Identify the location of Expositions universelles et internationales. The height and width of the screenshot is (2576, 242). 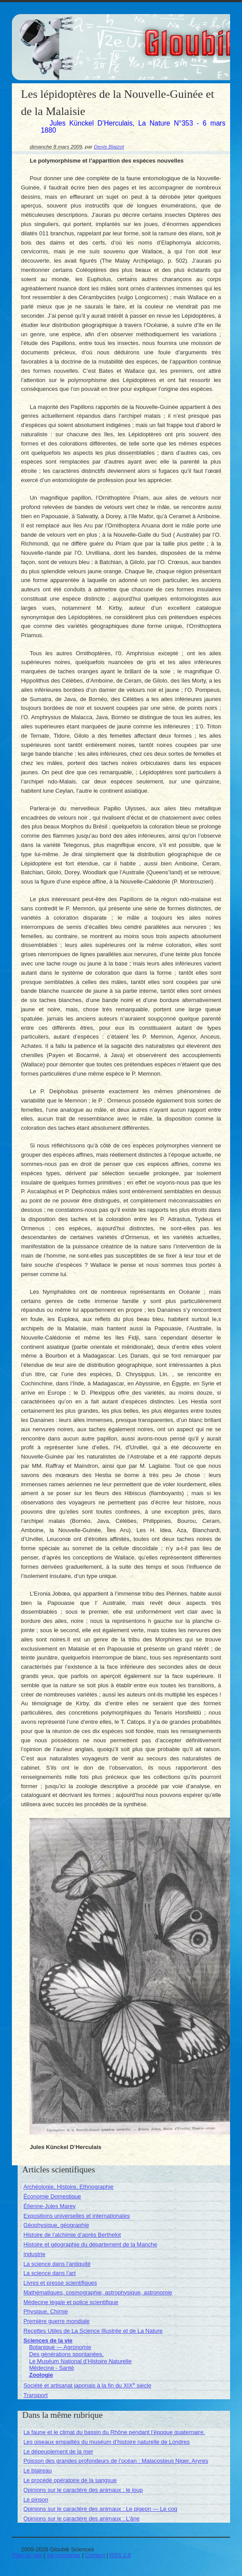
(76, 2215).